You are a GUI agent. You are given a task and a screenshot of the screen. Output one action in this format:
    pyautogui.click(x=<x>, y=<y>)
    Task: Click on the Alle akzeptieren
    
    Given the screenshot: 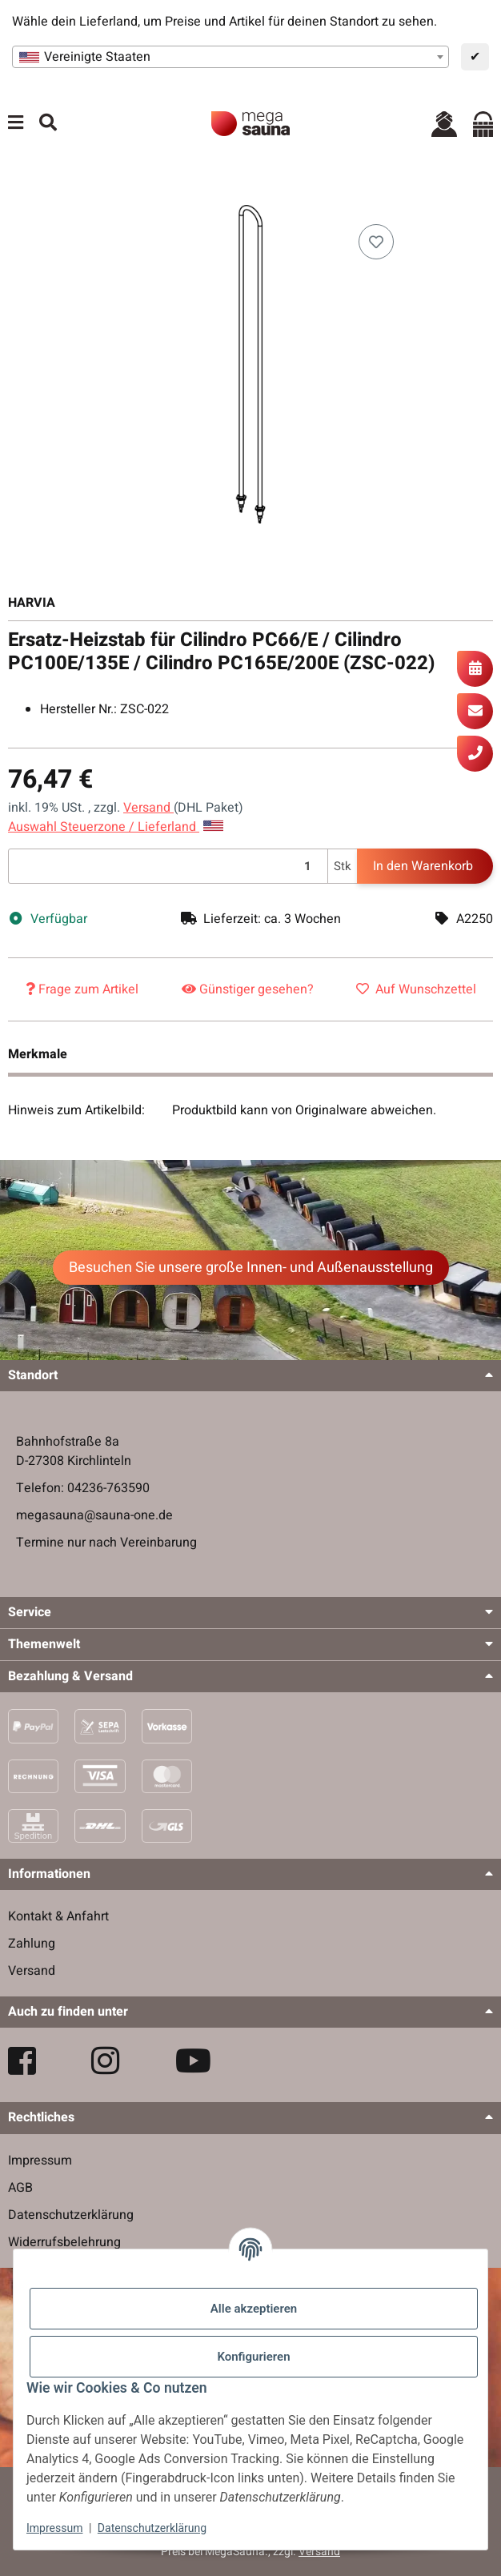 What is the action you would take?
    pyautogui.click(x=253, y=2308)
    